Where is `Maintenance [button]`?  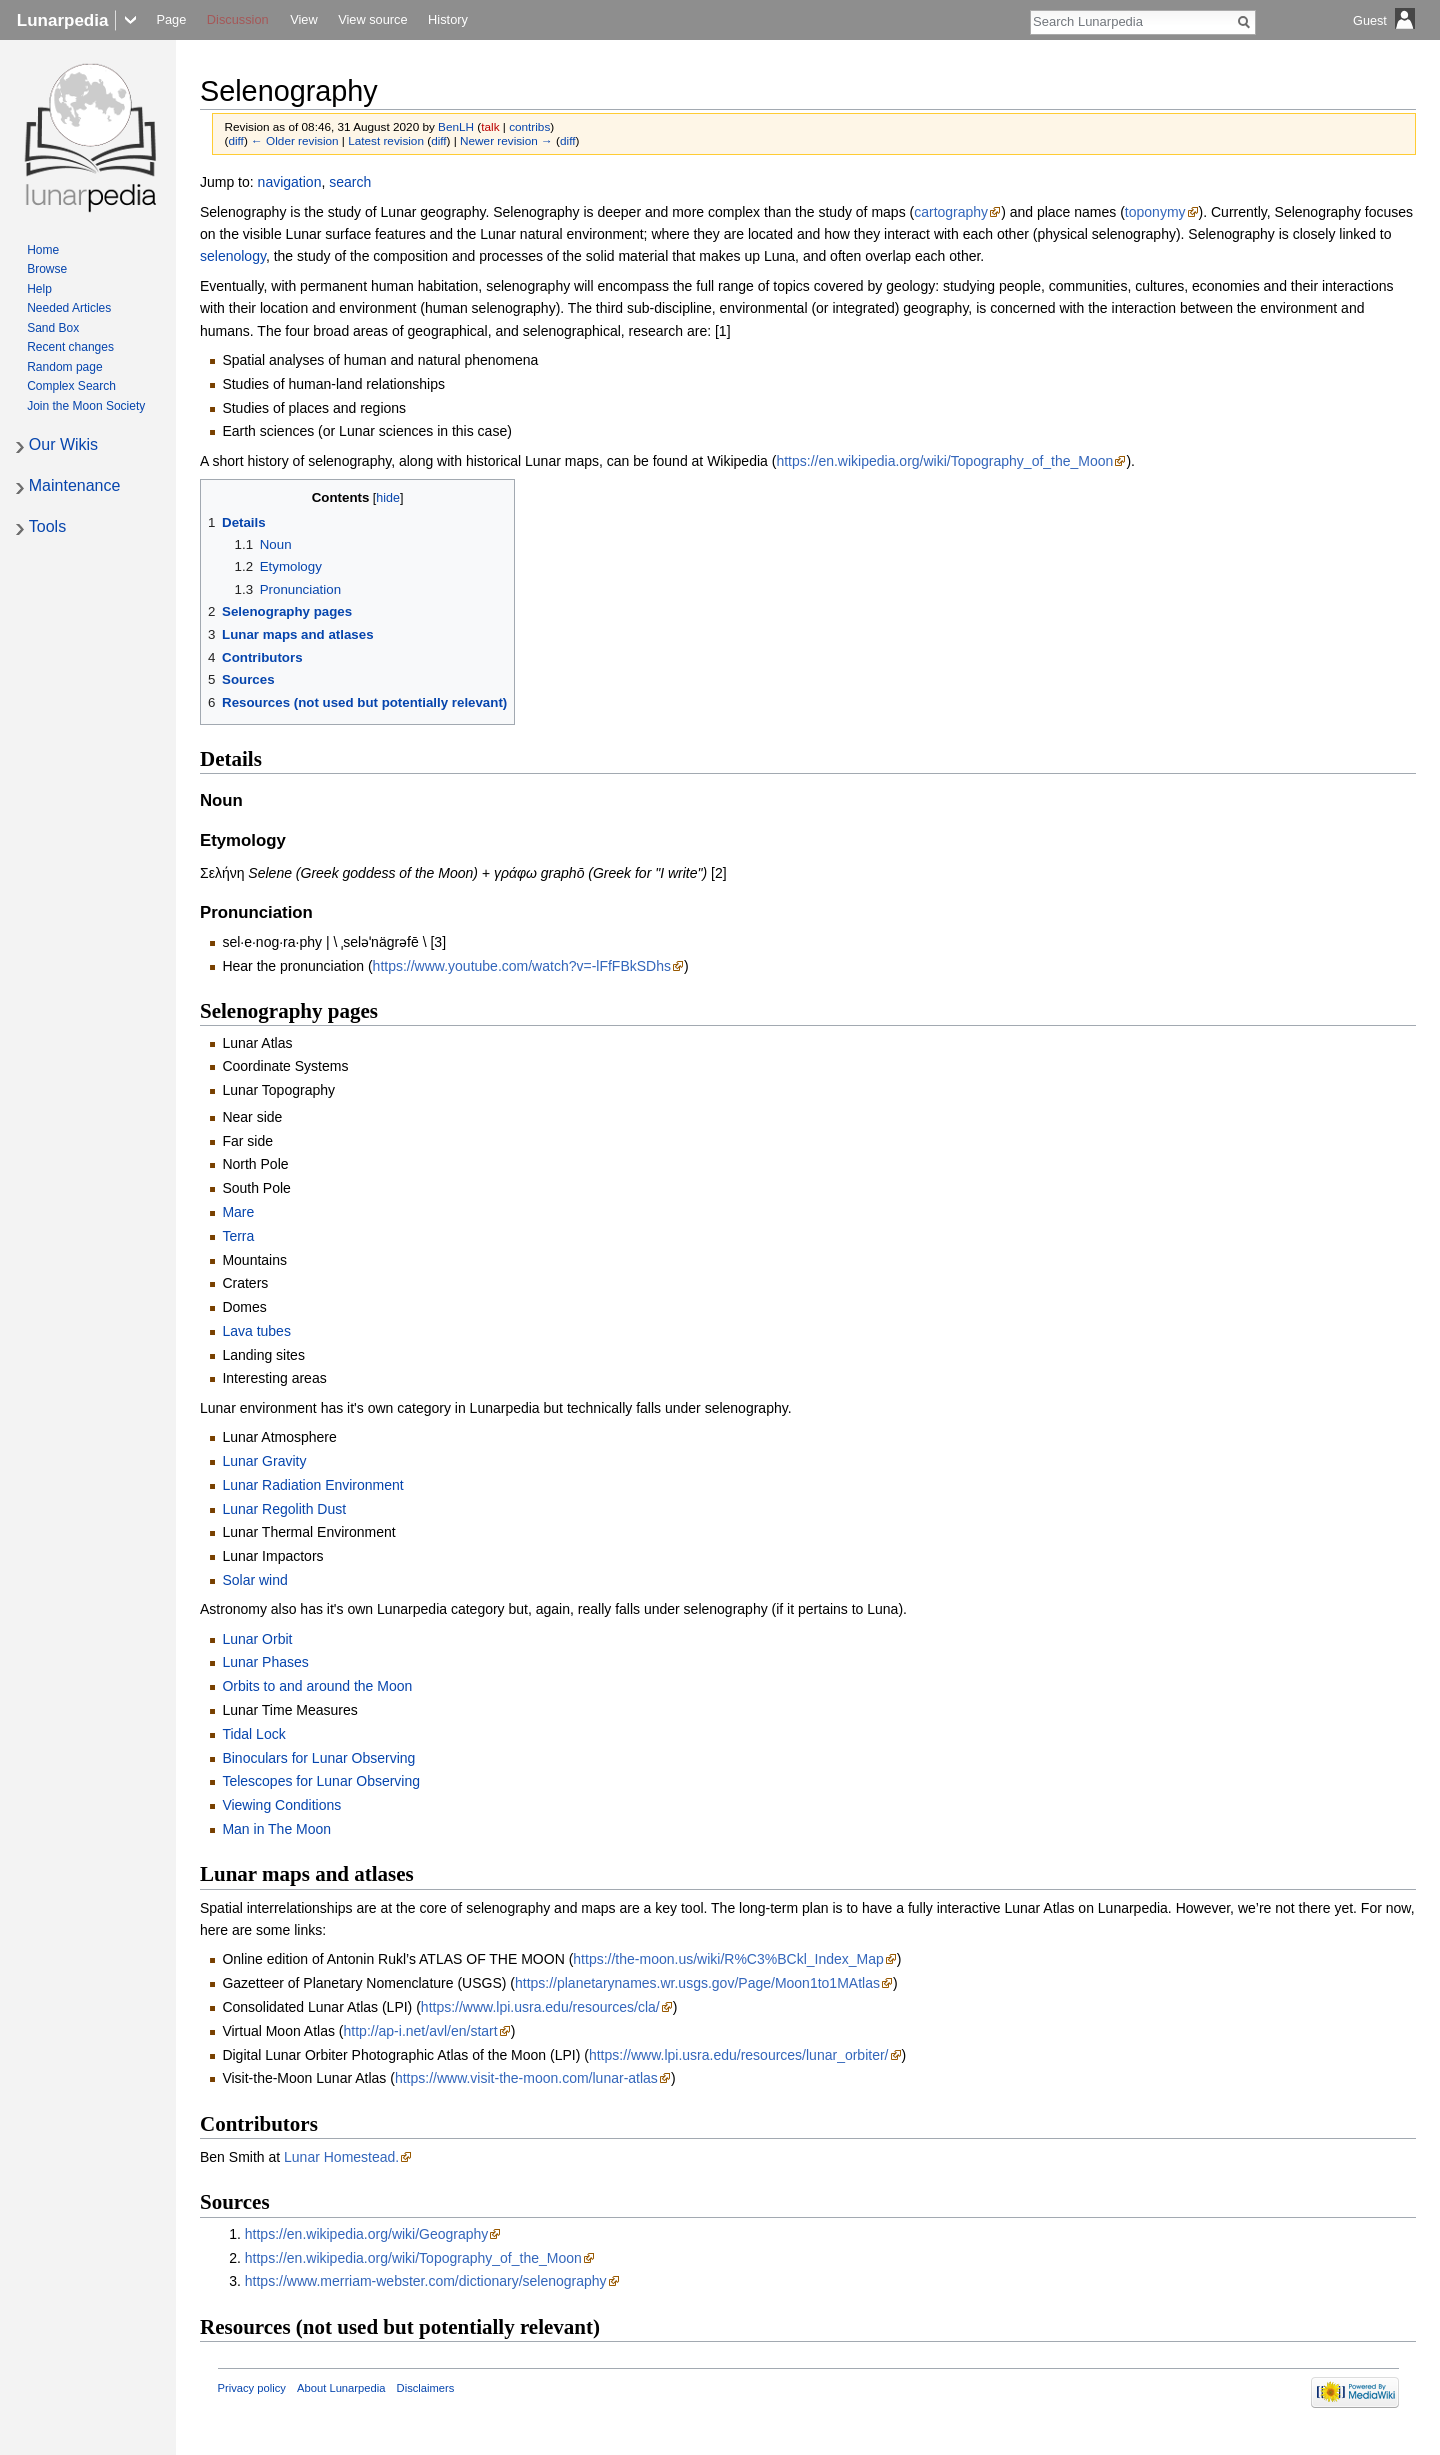
Maintenance [button] is located at coordinates (75, 485).